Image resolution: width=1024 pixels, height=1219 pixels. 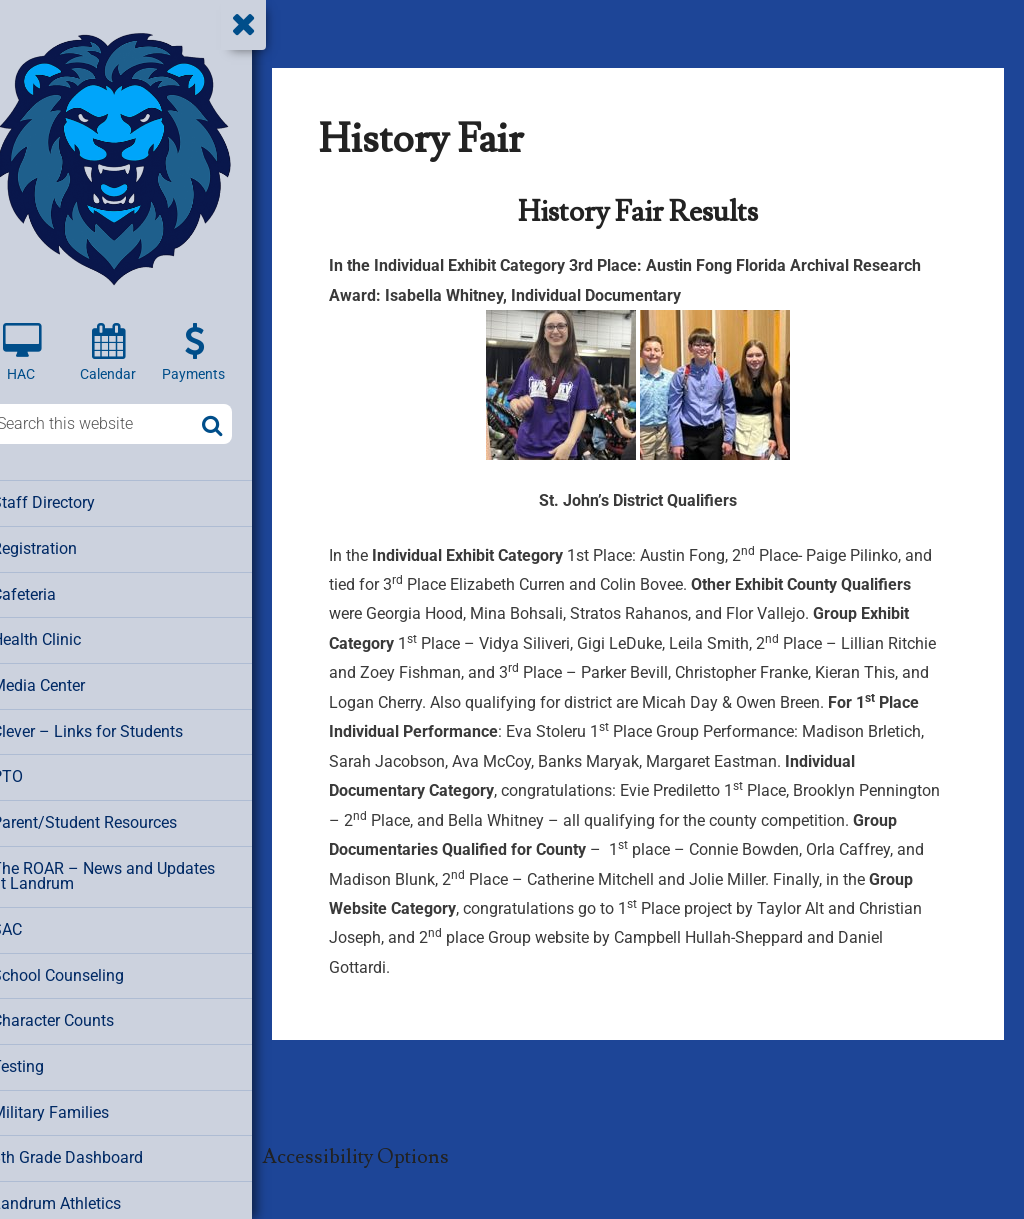 I want to click on Health Clinic, so click(x=63, y=637).